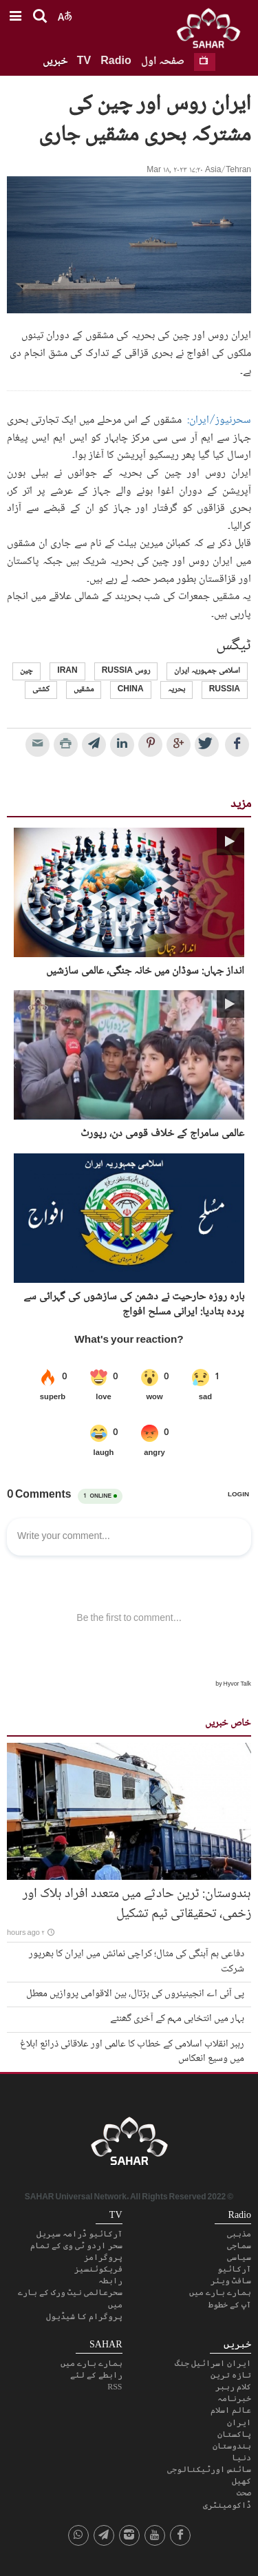 Image resolution: width=258 pixels, height=2576 pixels. Describe the element at coordinates (70, 2298) in the screenshot. I see `سحرعالمی نیٹ ورک کے بارے میں` at that location.